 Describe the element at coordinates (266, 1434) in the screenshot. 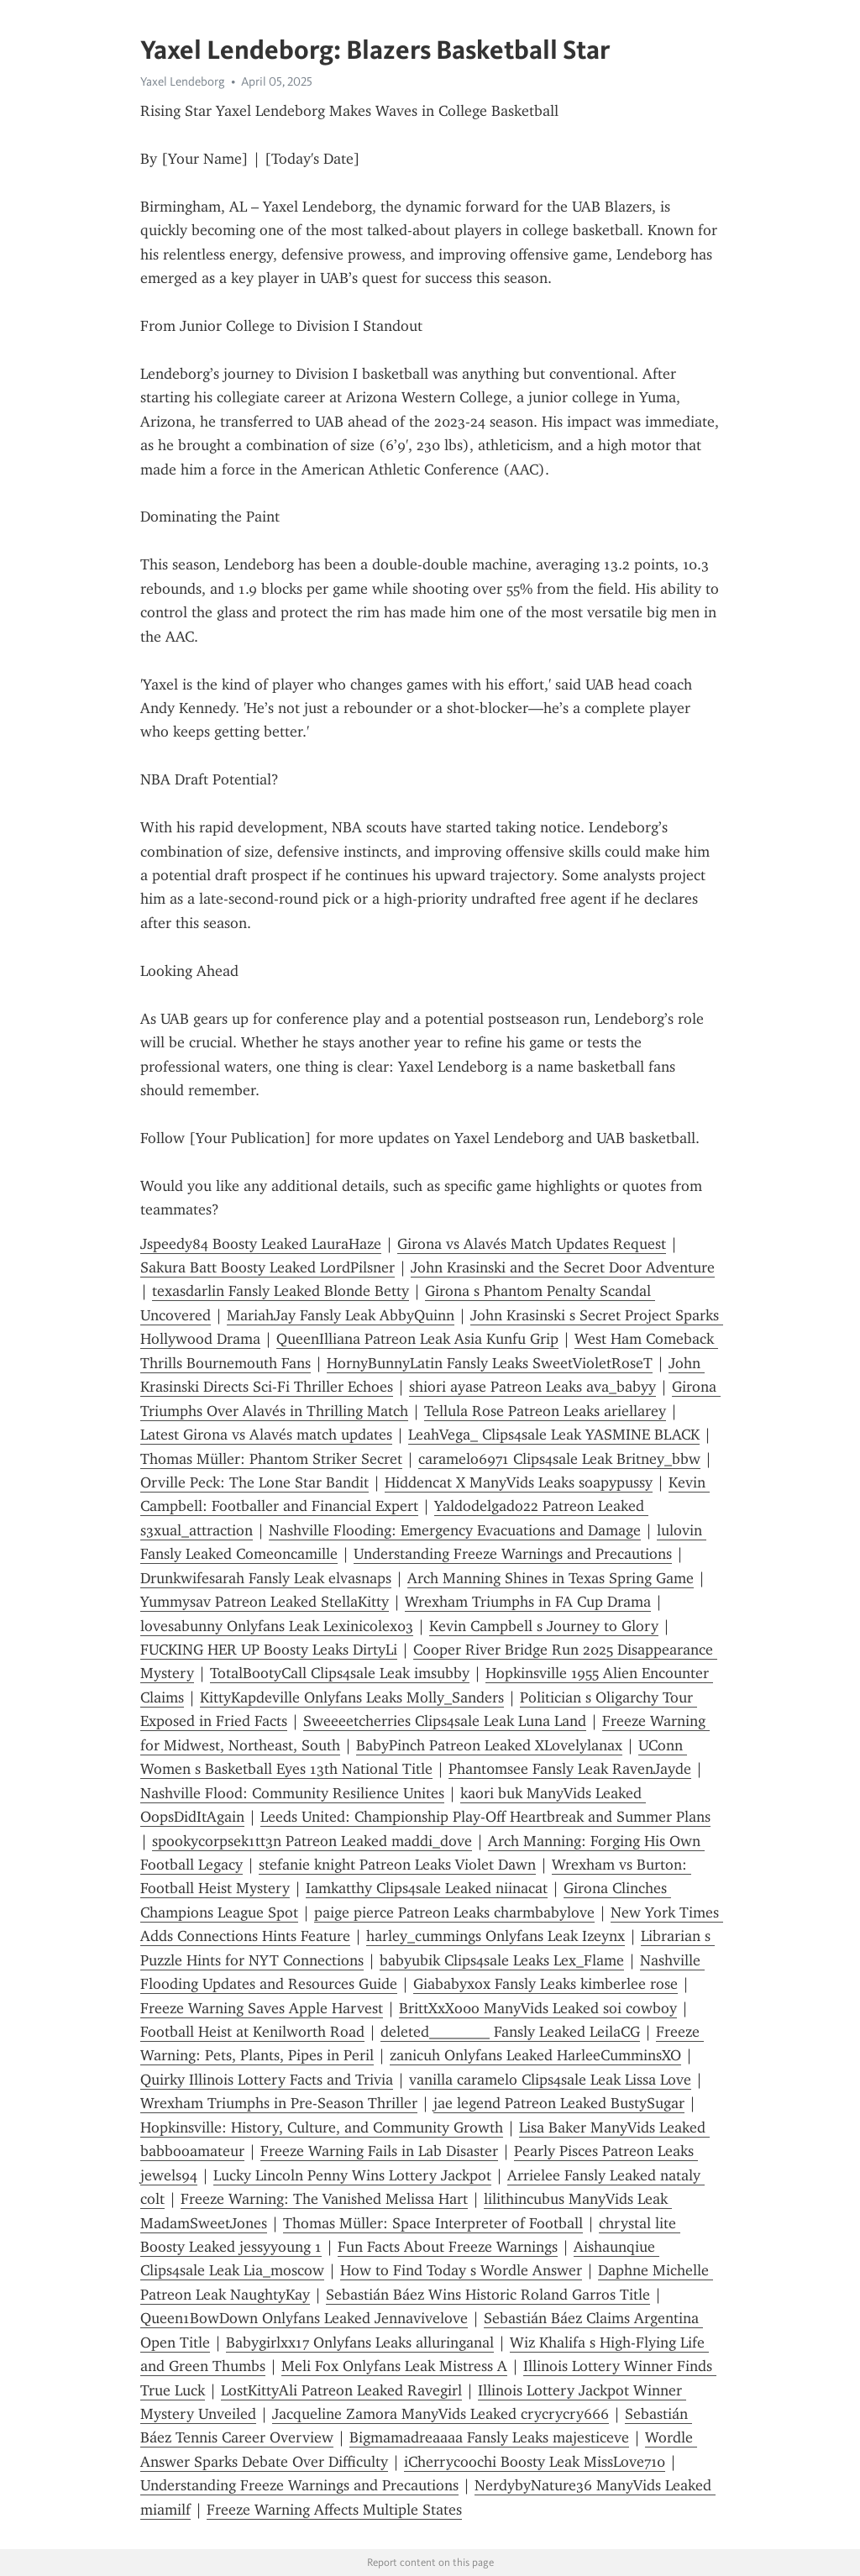

I see `Latest Girona vs Alavés match updates` at that location.